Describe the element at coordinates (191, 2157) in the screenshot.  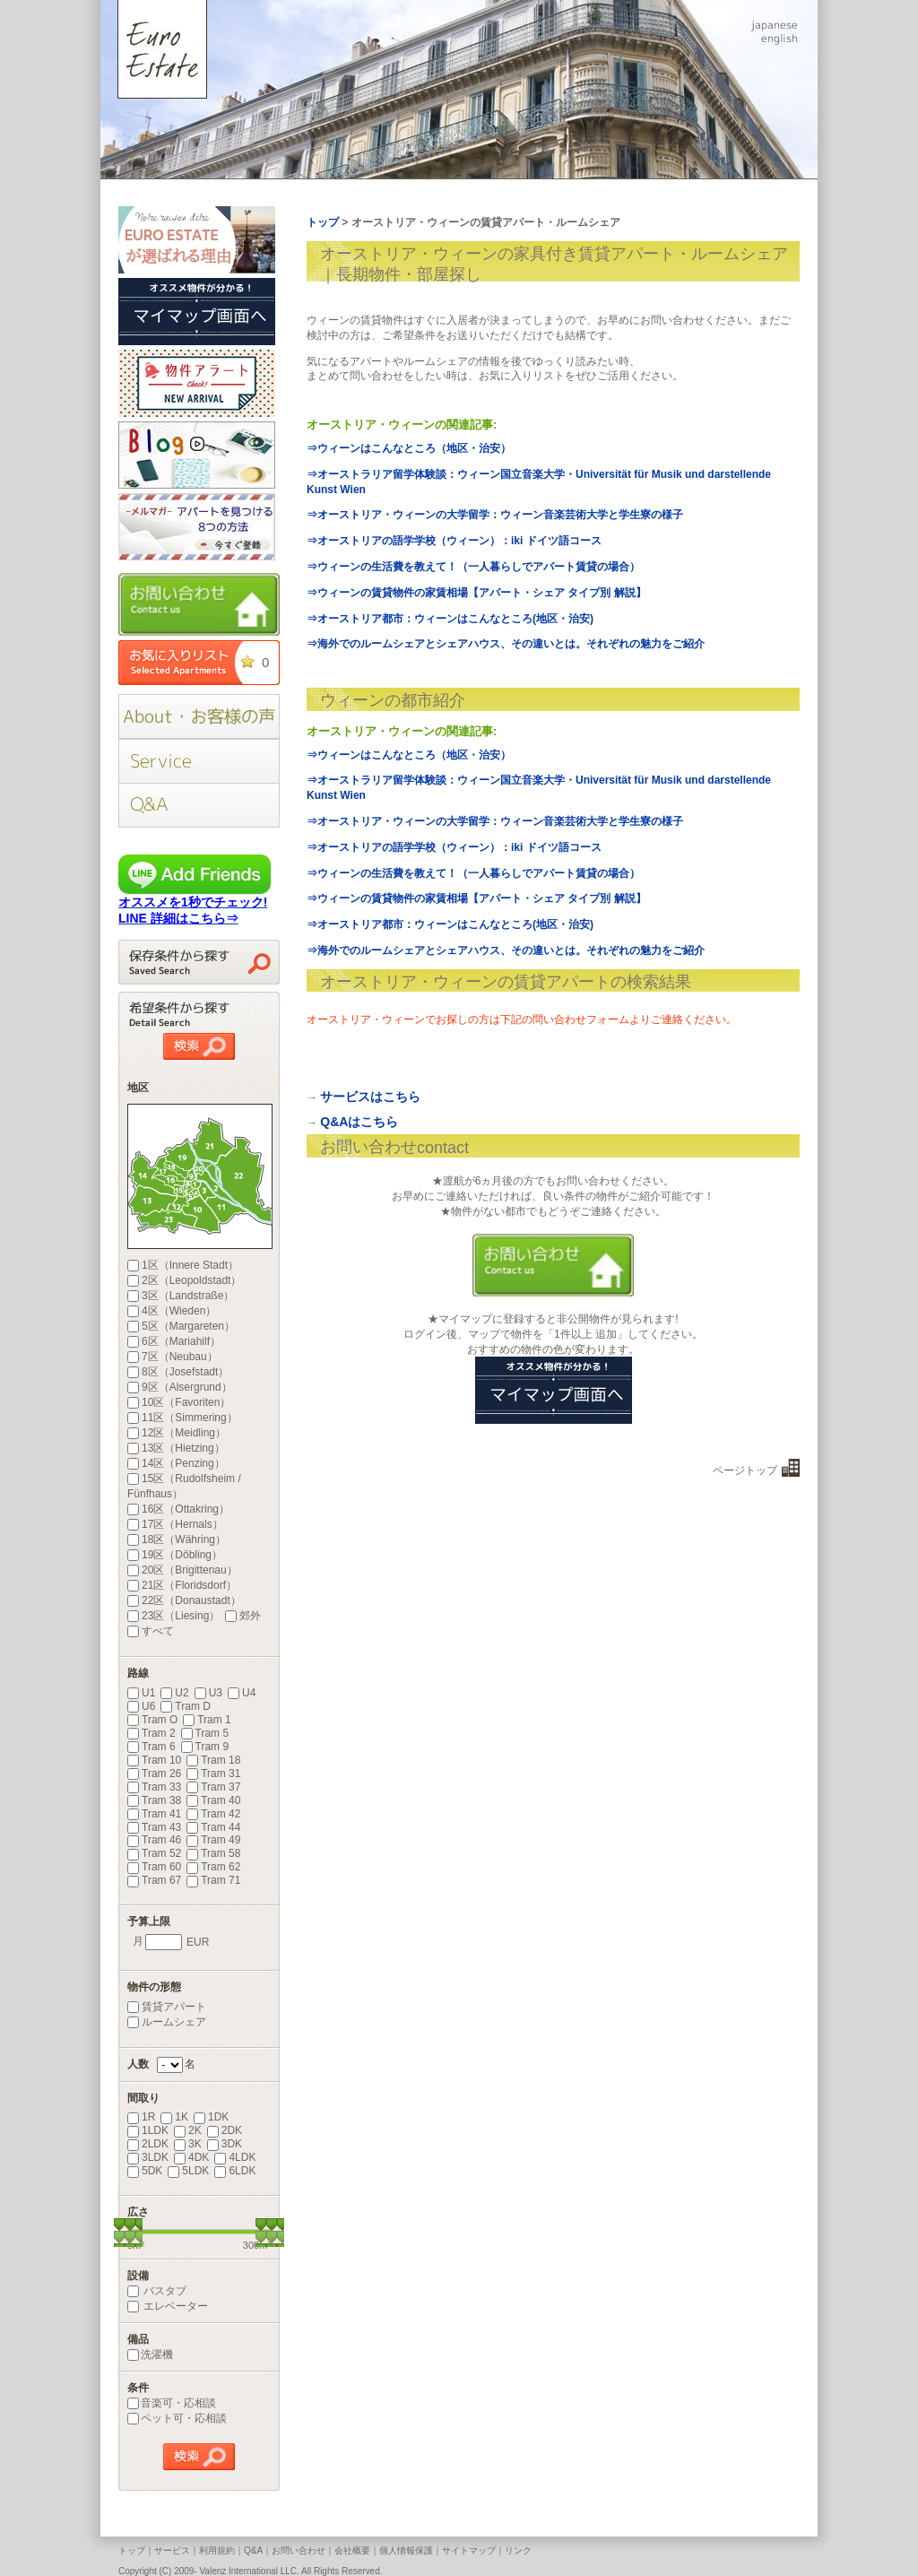
I see `4DK` at that location.